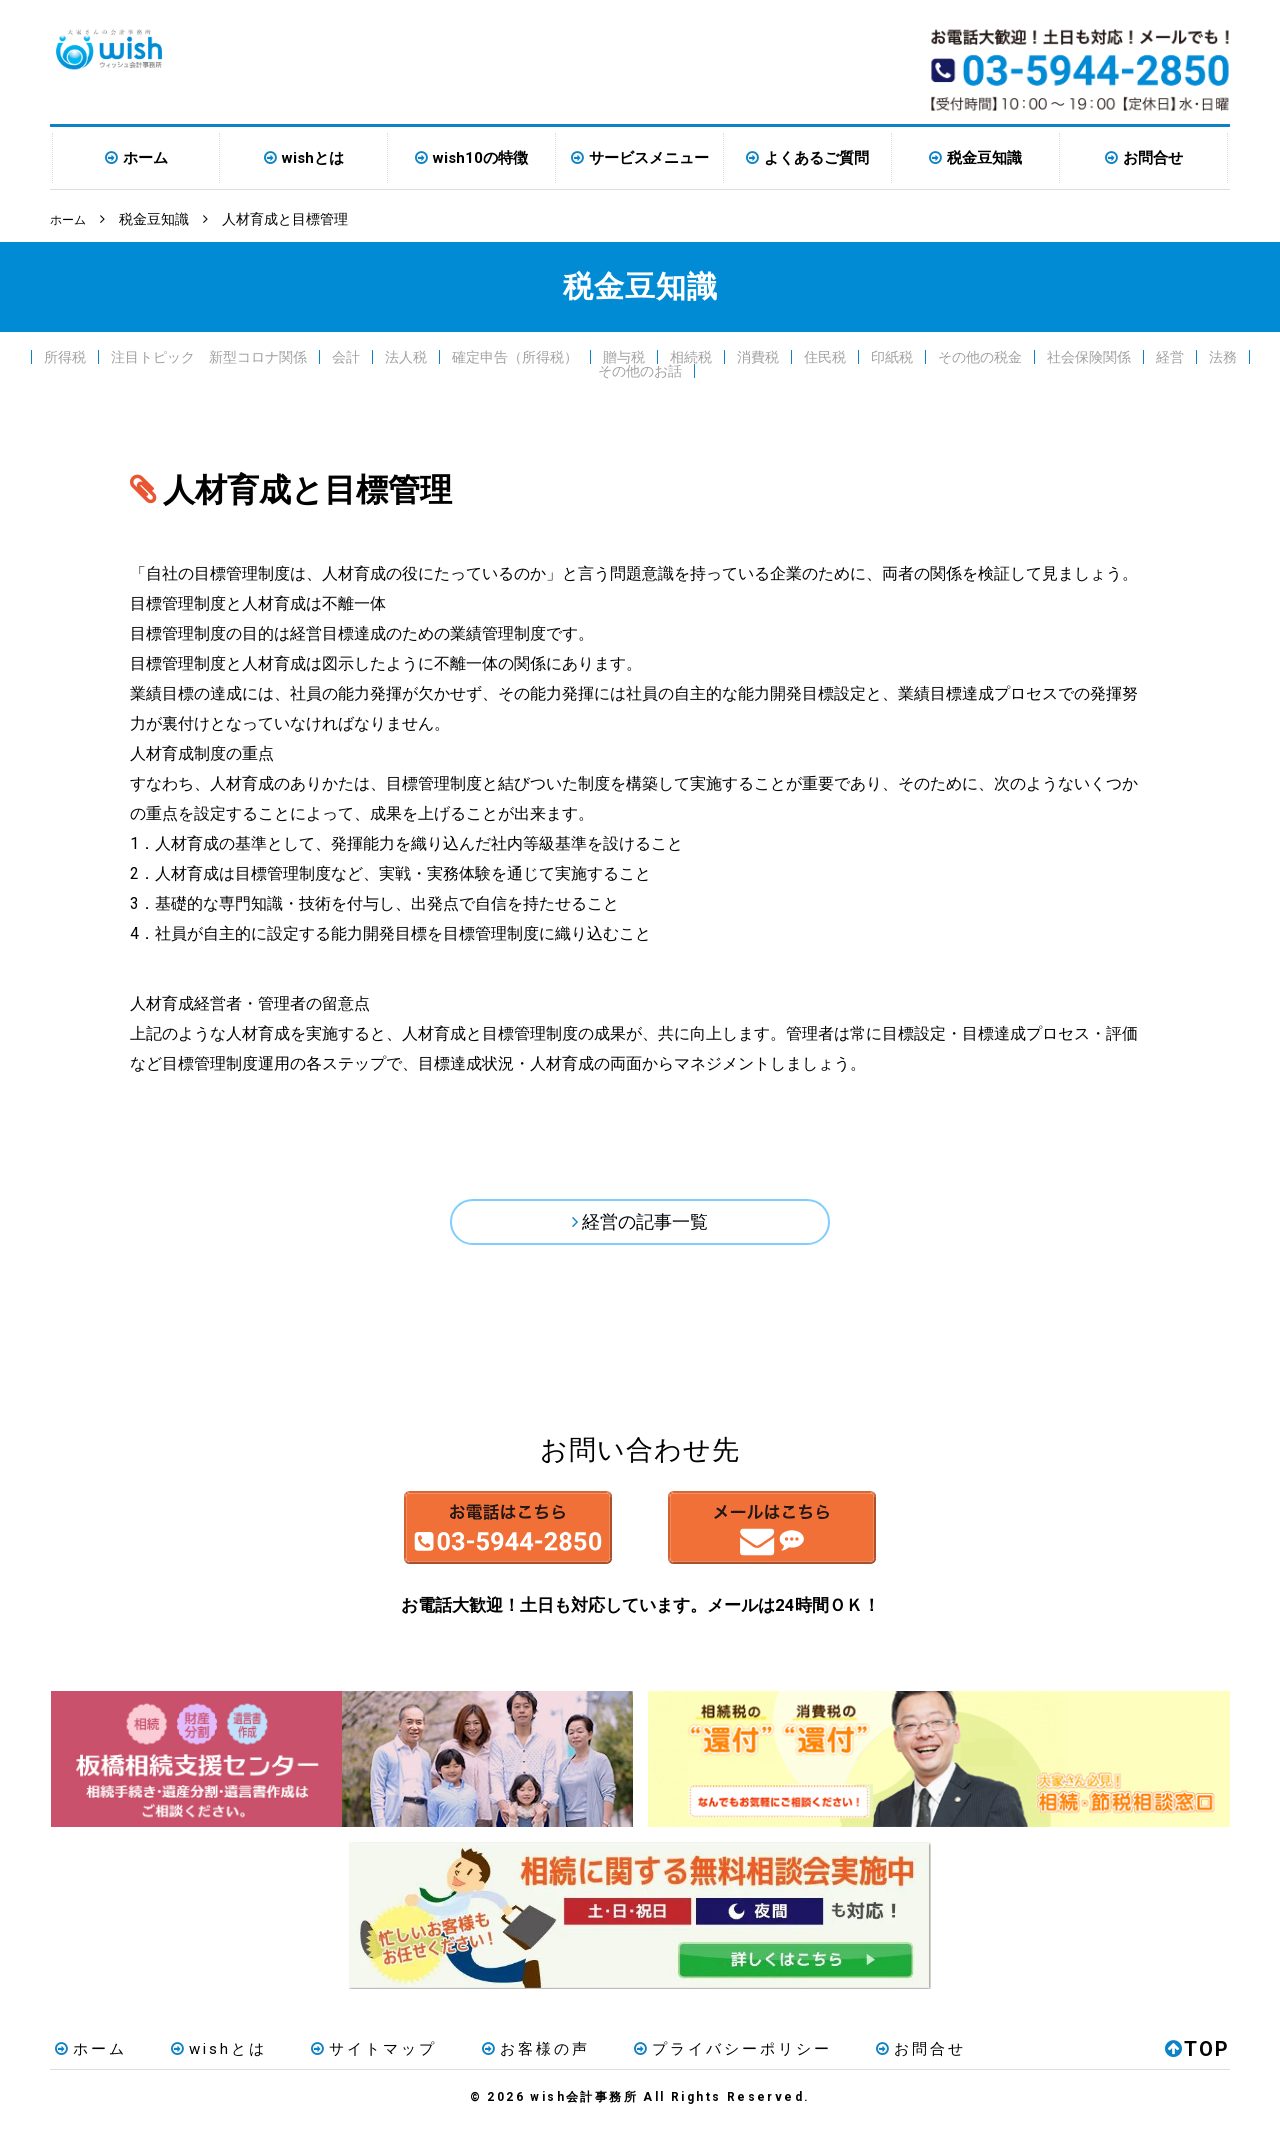 The width and height of the screenshot is (1280, 2144). What do you see at coordinates (452, 1542) in the screenshot?
I see `お電話はこちら` at bounding box center [452, 1542].